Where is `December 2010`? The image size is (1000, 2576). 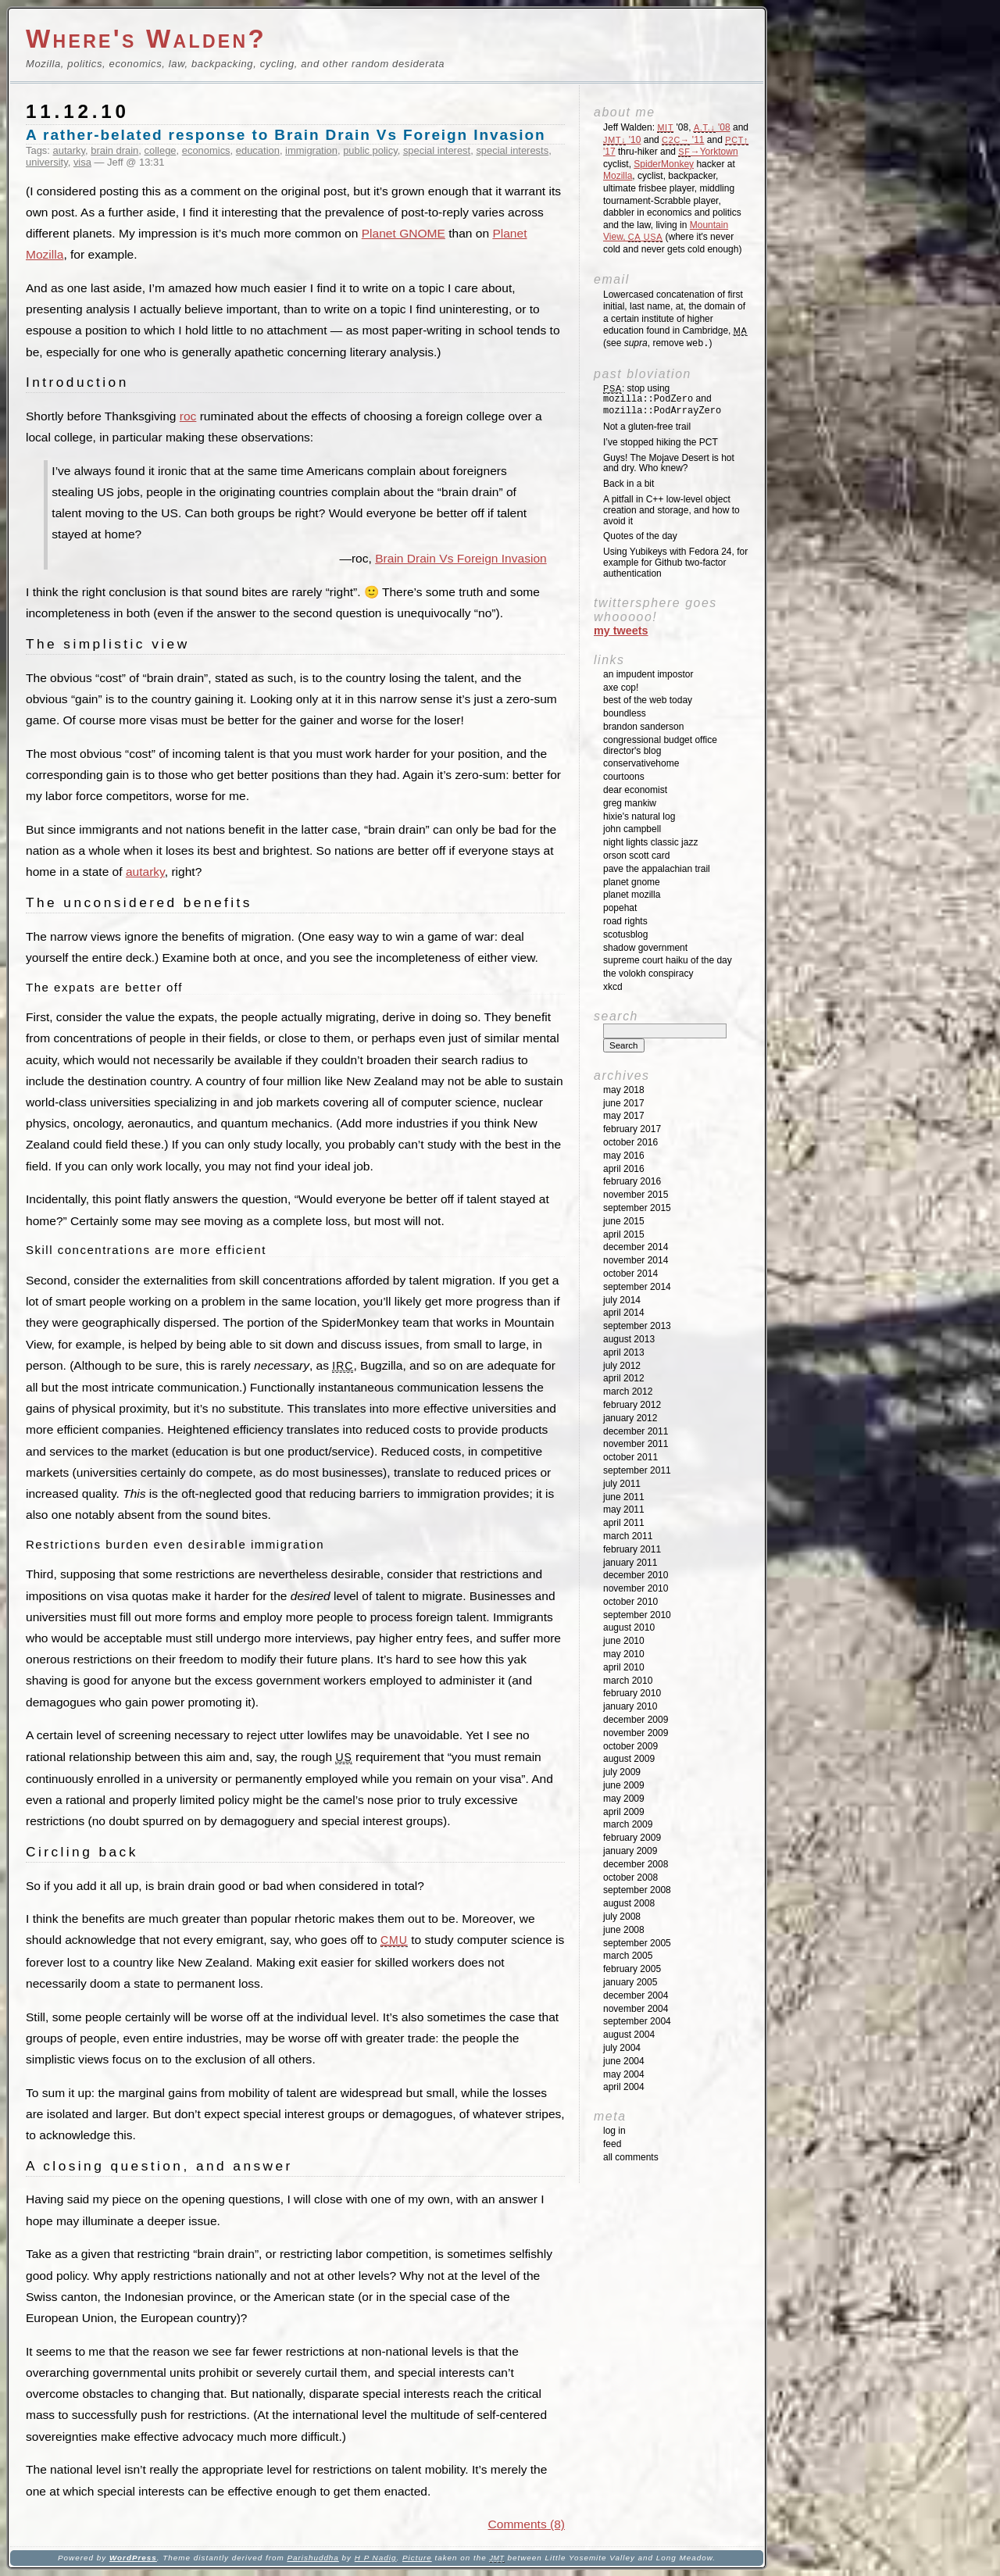 December 2010 is located at coordinates (635, 1575).